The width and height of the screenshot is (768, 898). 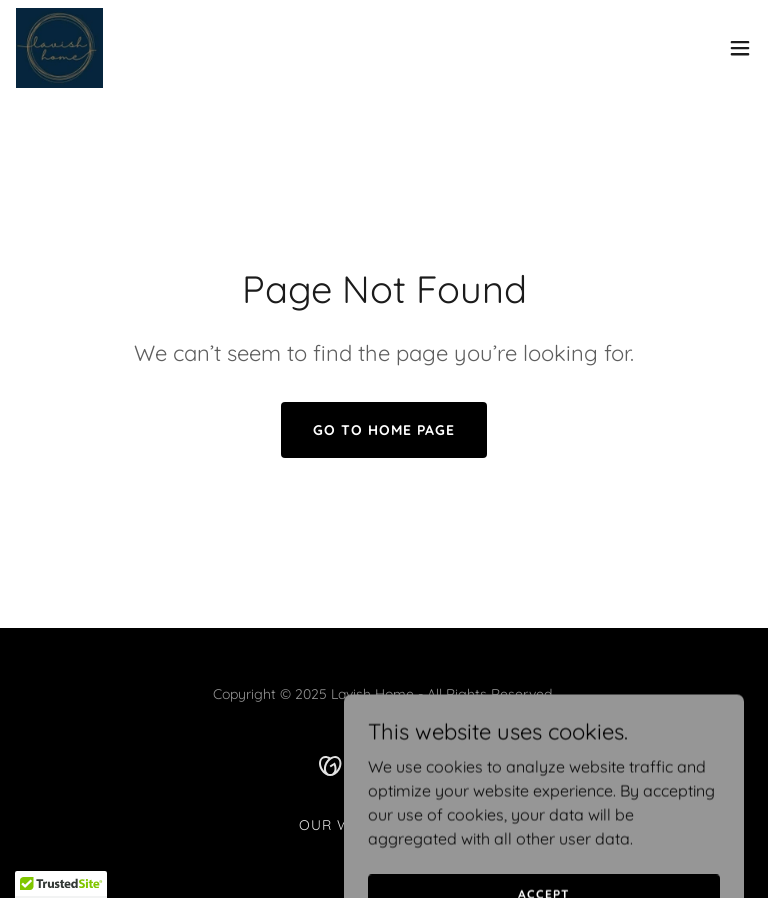 What do you see at coordinates (740, 48) in the screenshot?
I see `[button]` at bounding box center [740, 48].